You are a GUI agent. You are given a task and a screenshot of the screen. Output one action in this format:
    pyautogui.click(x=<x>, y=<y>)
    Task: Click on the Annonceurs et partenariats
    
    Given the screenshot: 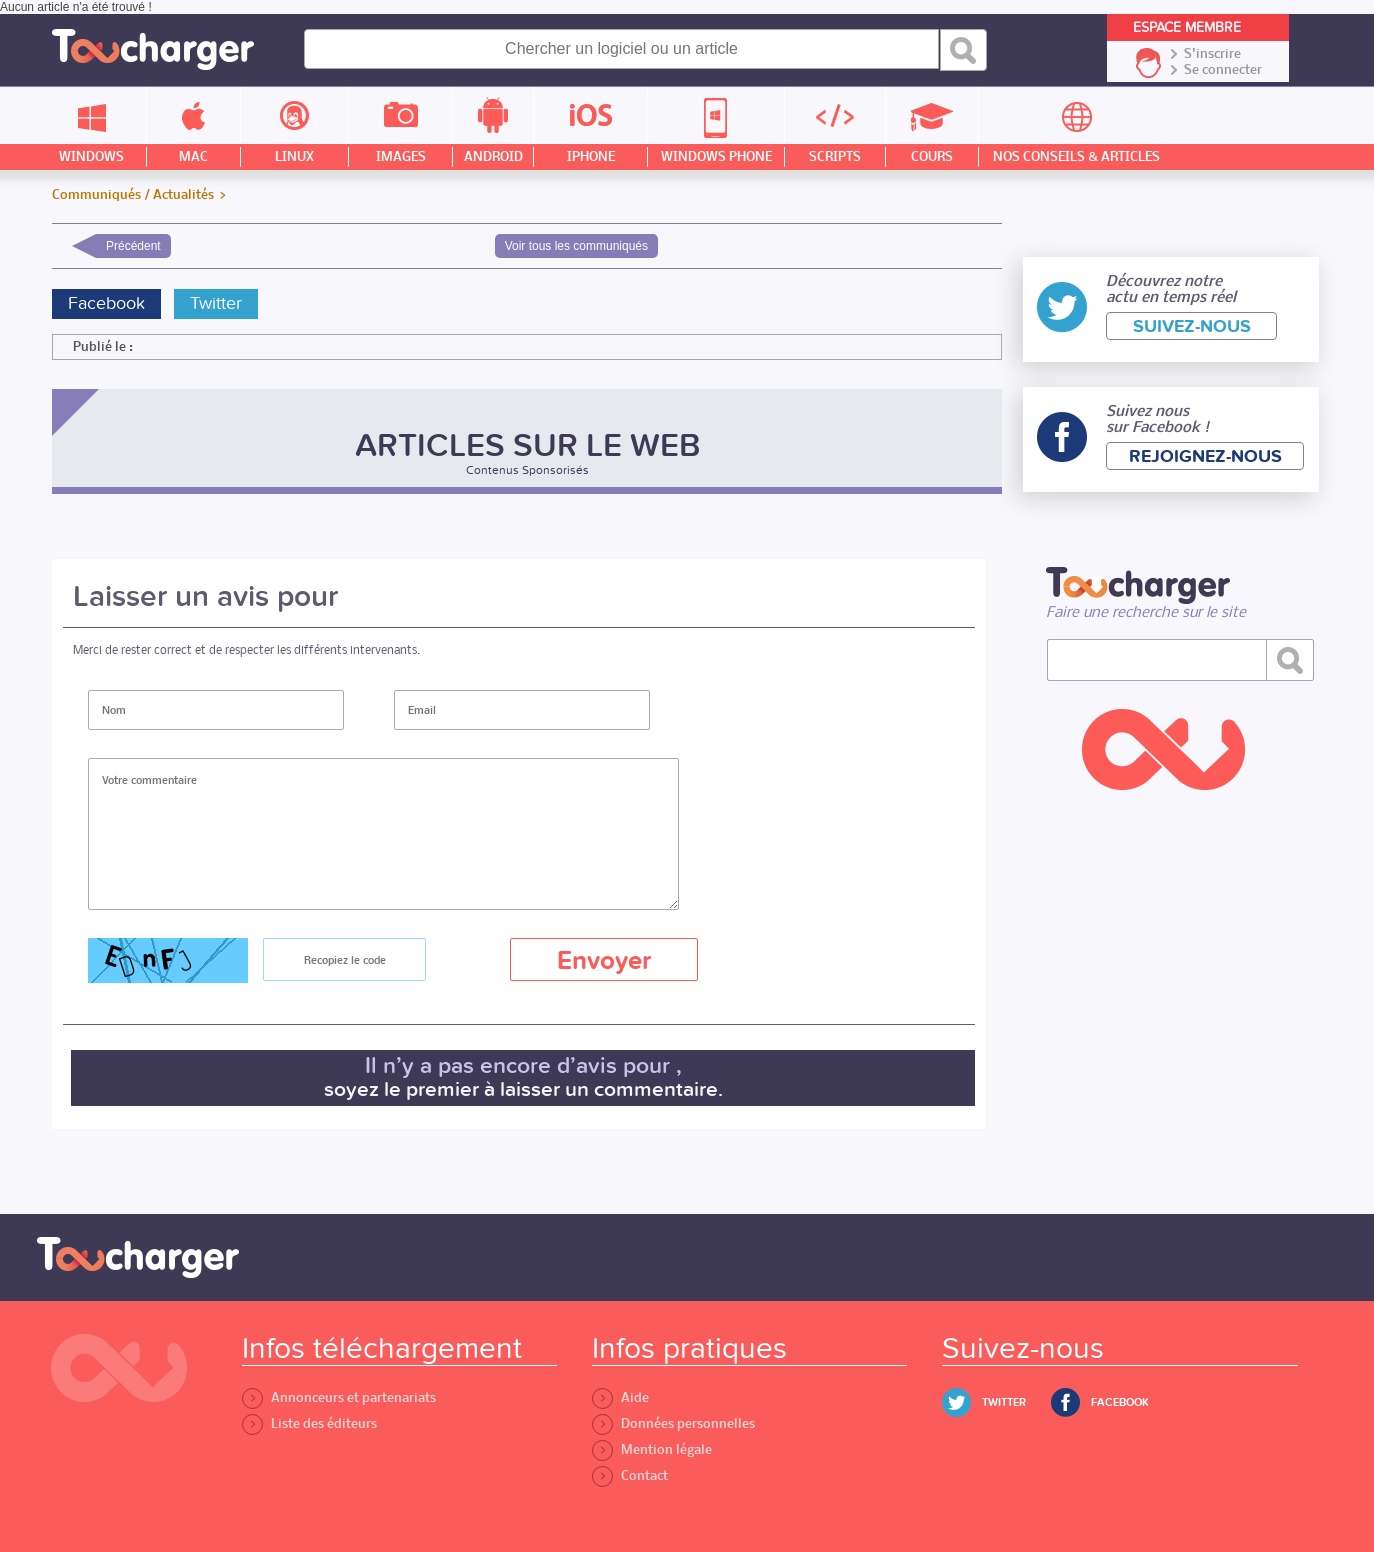 What is the action you would take?
    pyautogui.click(x=339, y=1397)
    